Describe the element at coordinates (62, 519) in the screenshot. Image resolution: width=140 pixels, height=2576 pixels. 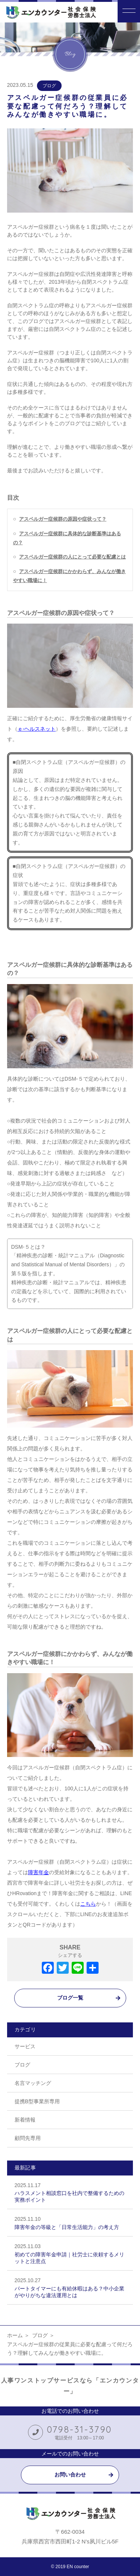
I see `アスペルガー症候群の原因や症状って？` at that location.